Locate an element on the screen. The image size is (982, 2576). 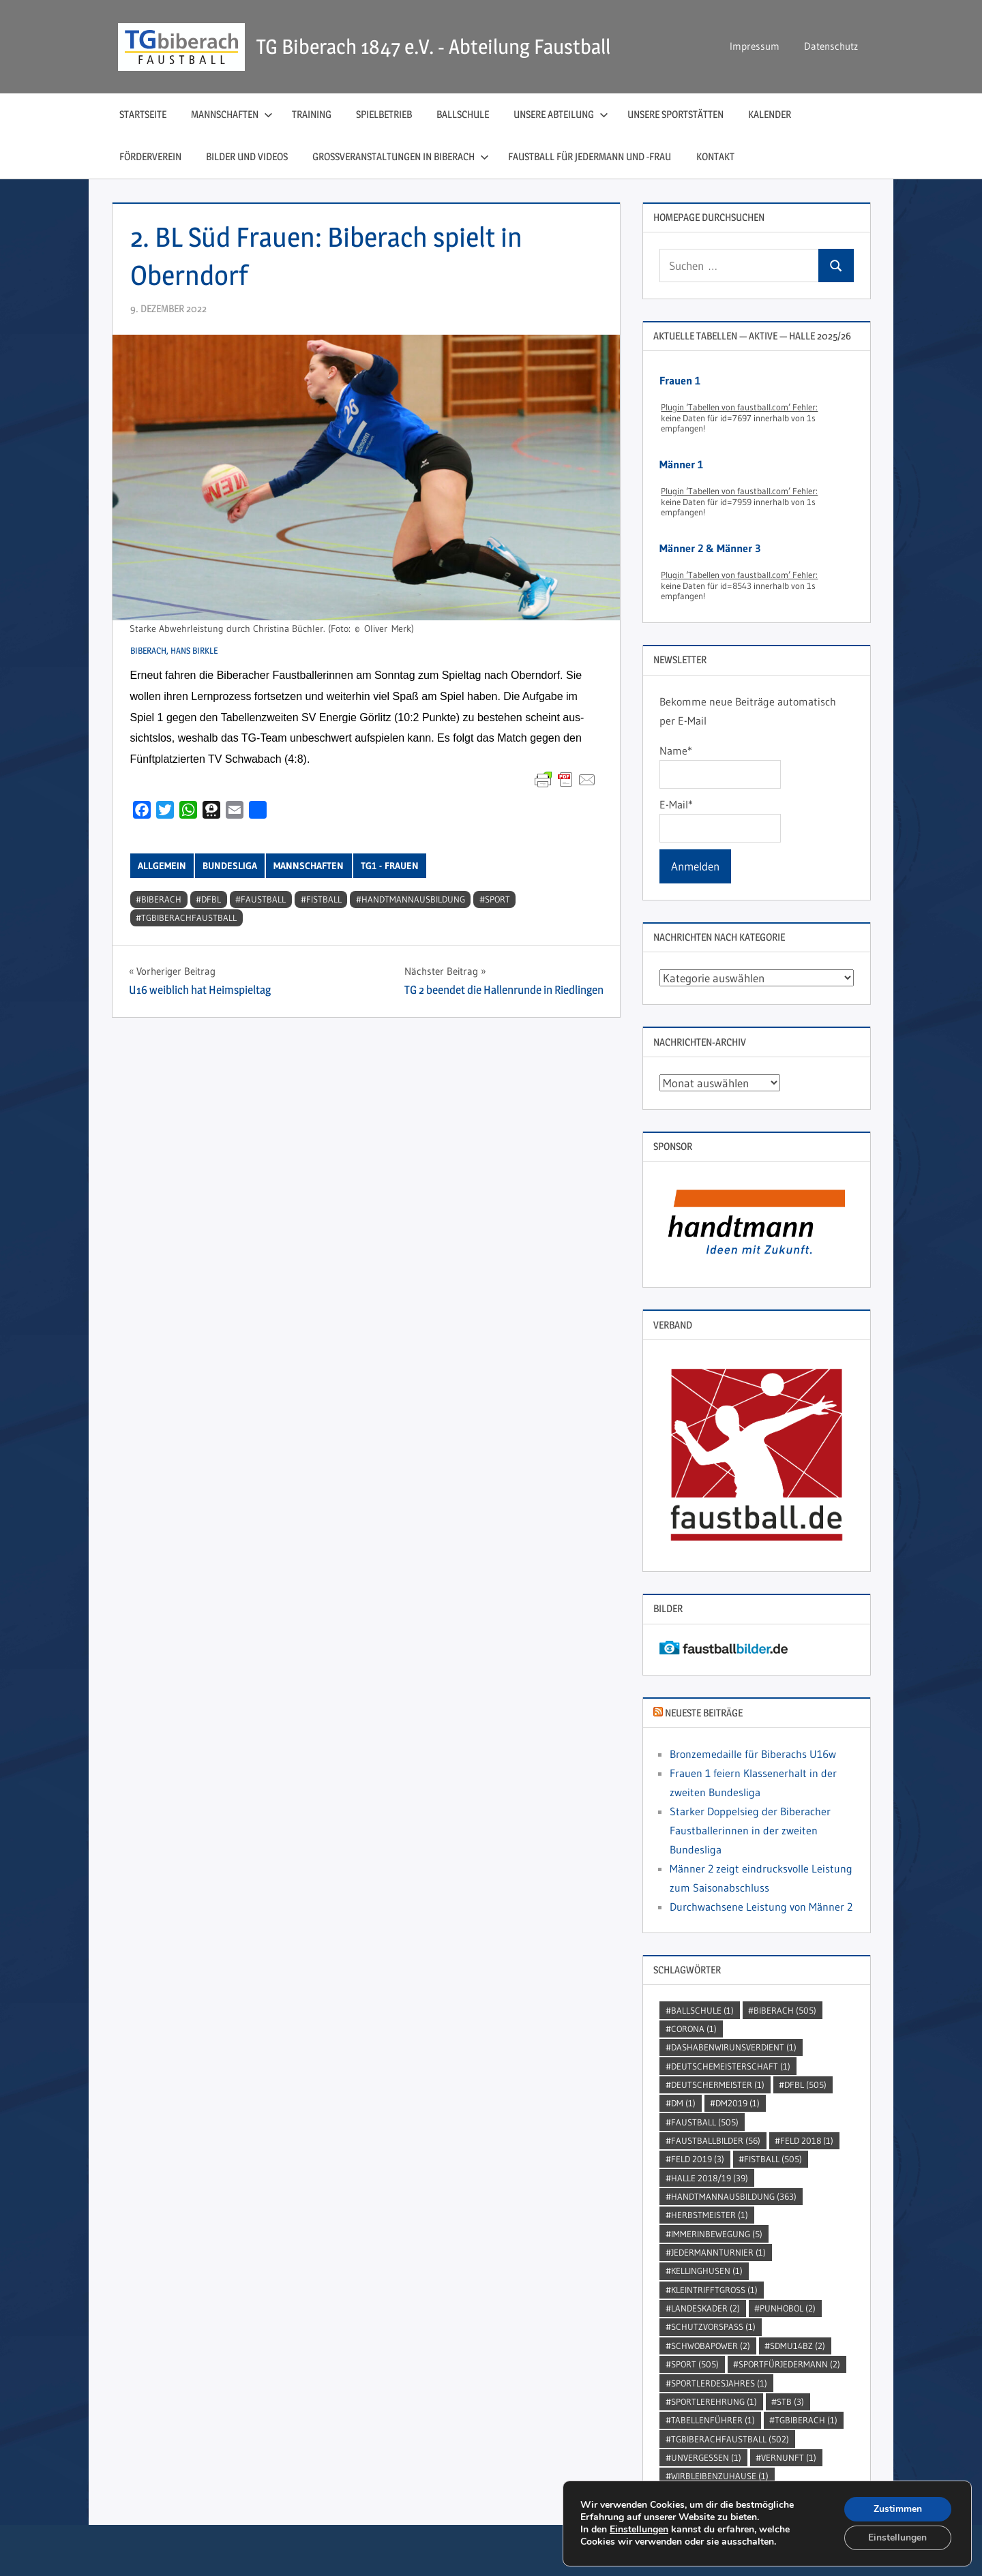
Feld 2018 [Feld 2018 (1 Eintrag)] is located at coordinates (806, 2140).